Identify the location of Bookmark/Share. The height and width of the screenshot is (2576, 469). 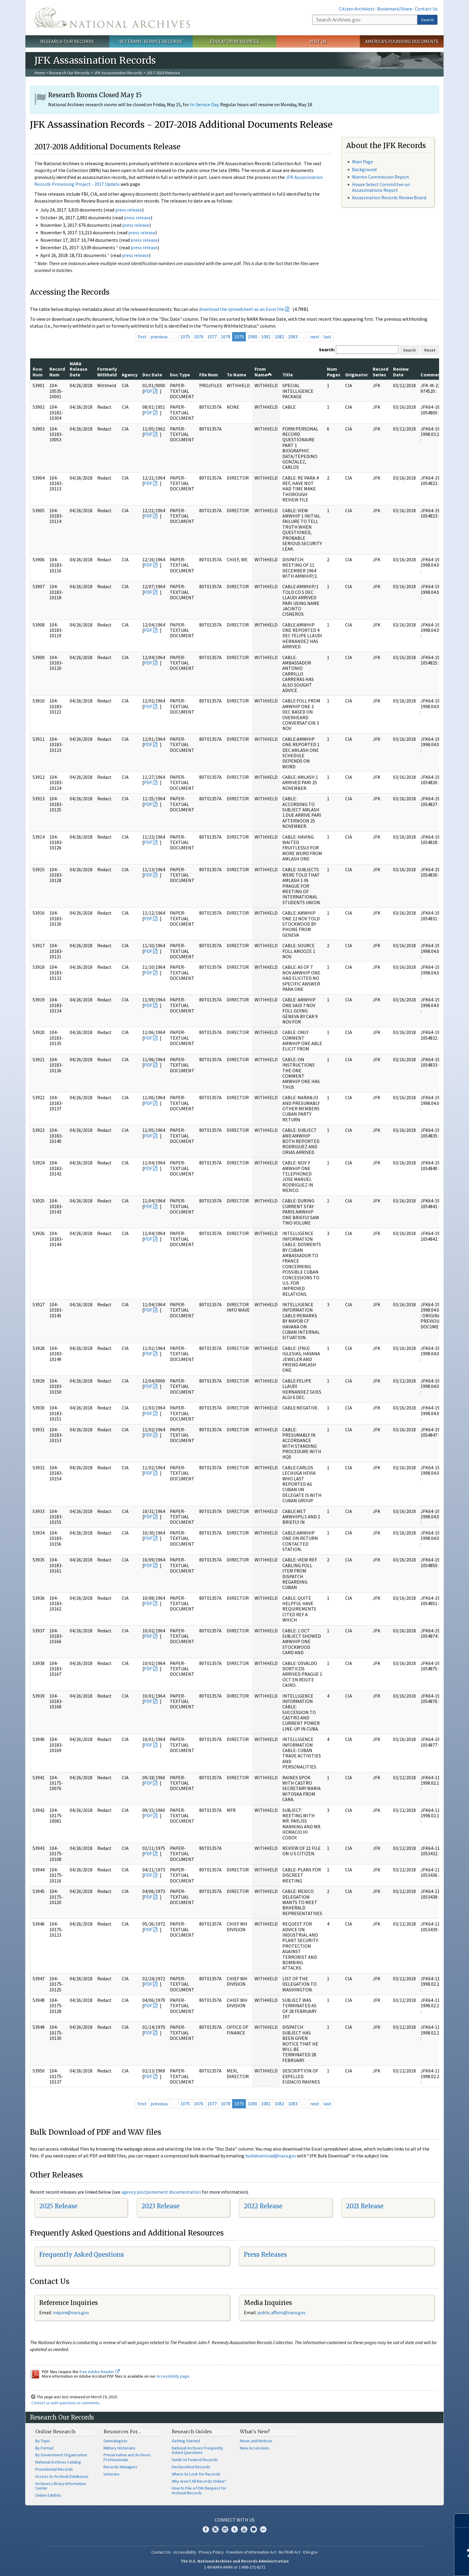
(394, 9).